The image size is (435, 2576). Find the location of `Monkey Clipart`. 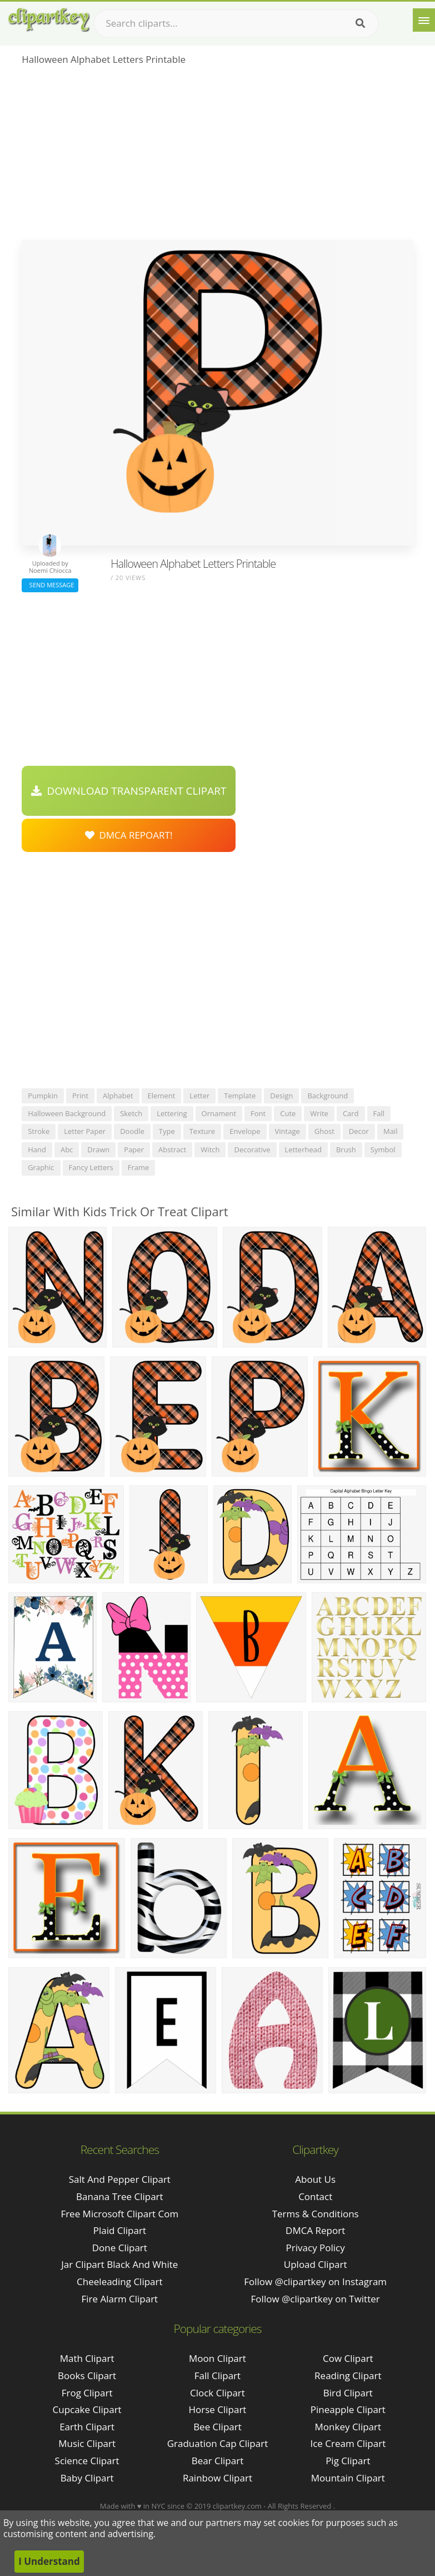

Monkey Clipart is located at coordinates (348, 2426).